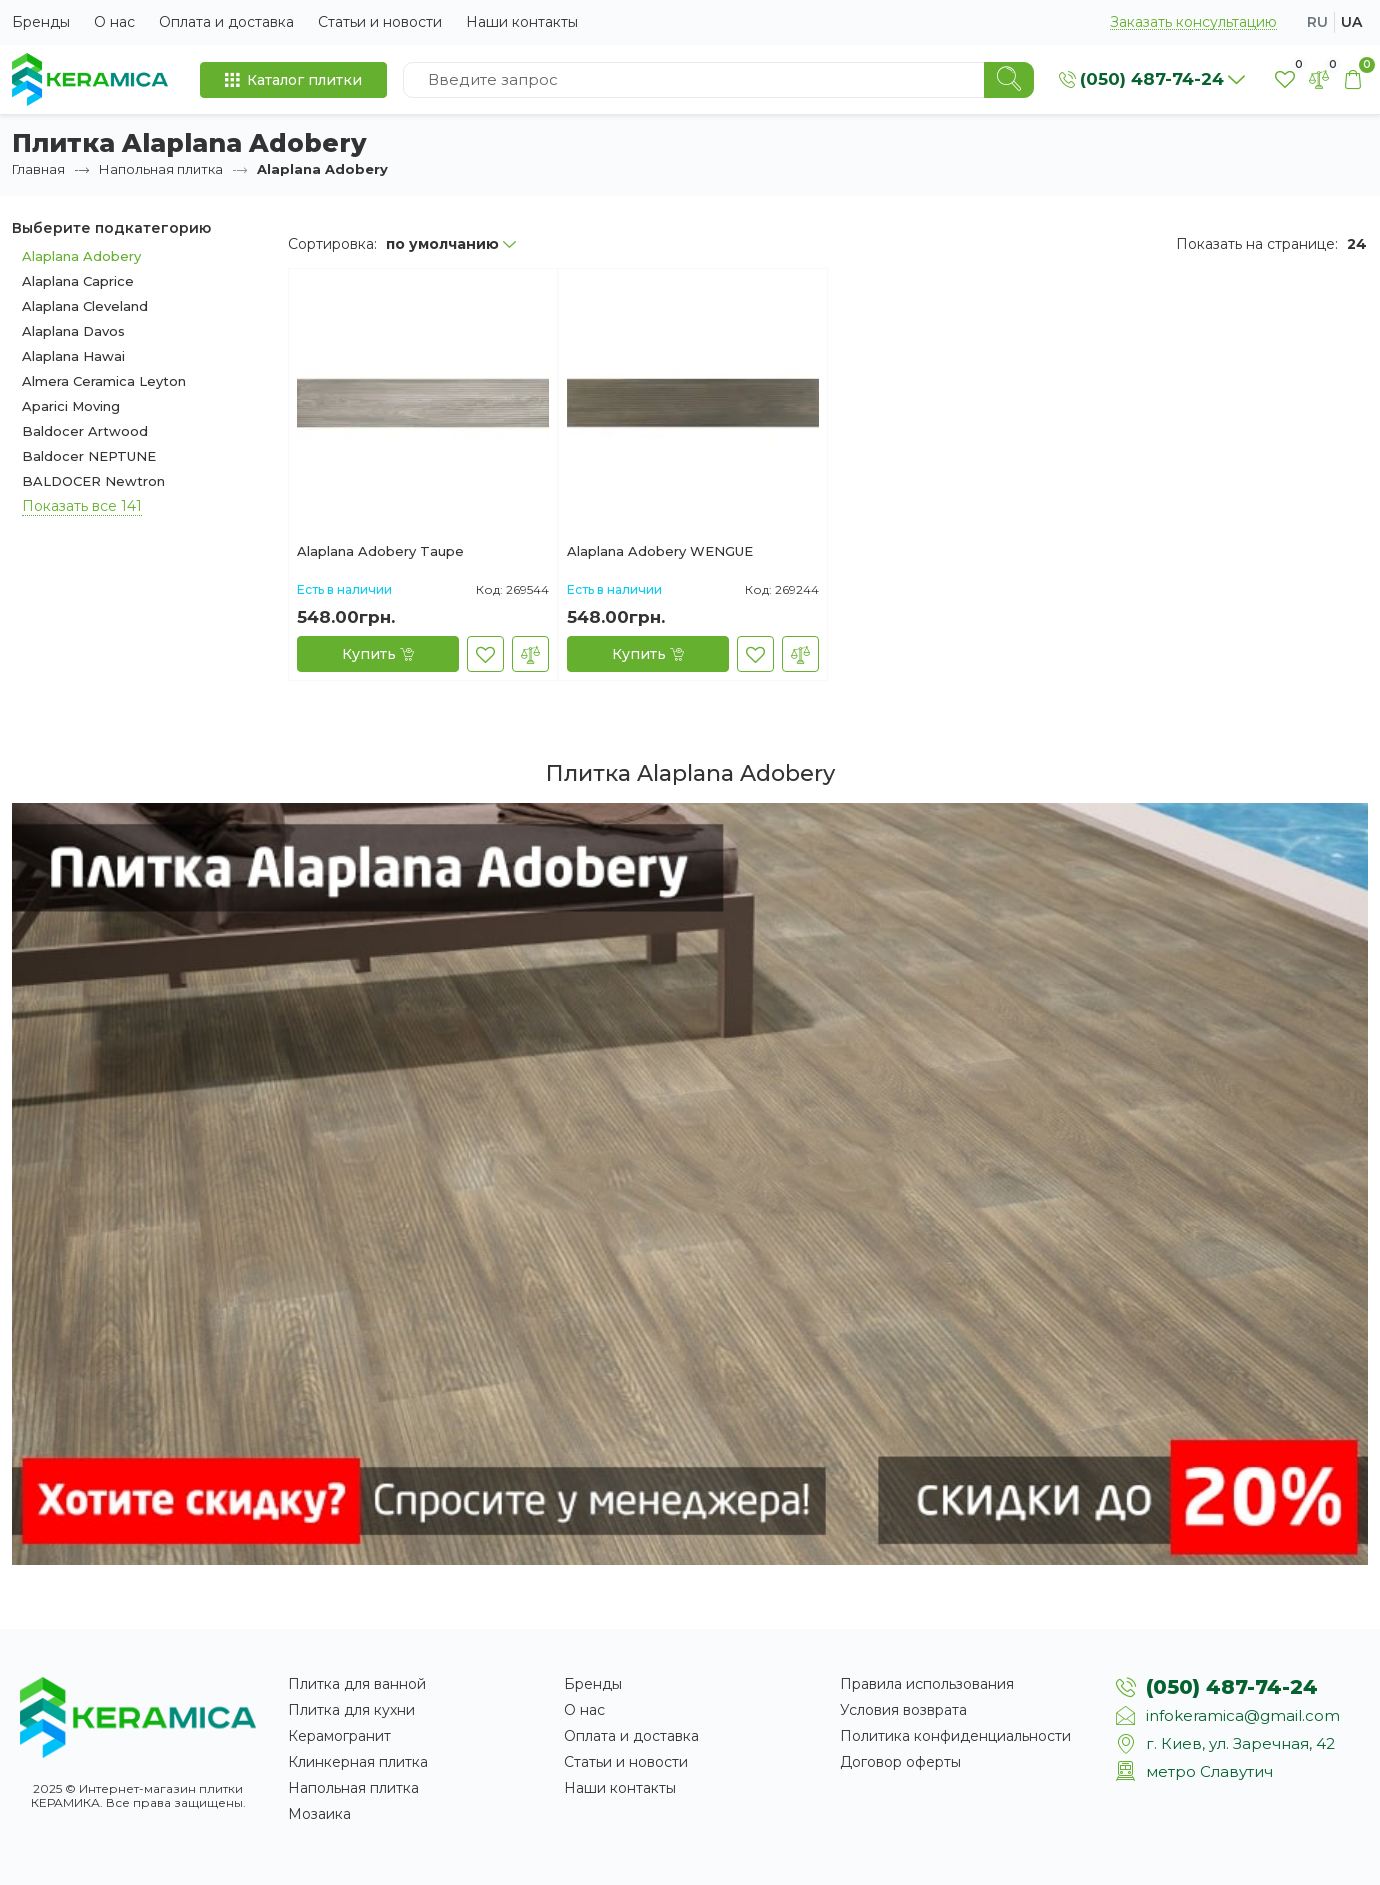 The width and height of the screenshot is (1380, 1885). Describe the element at coordinates (85, 306) in the screenshot. I see `Alaplana Cleveland` at that location.